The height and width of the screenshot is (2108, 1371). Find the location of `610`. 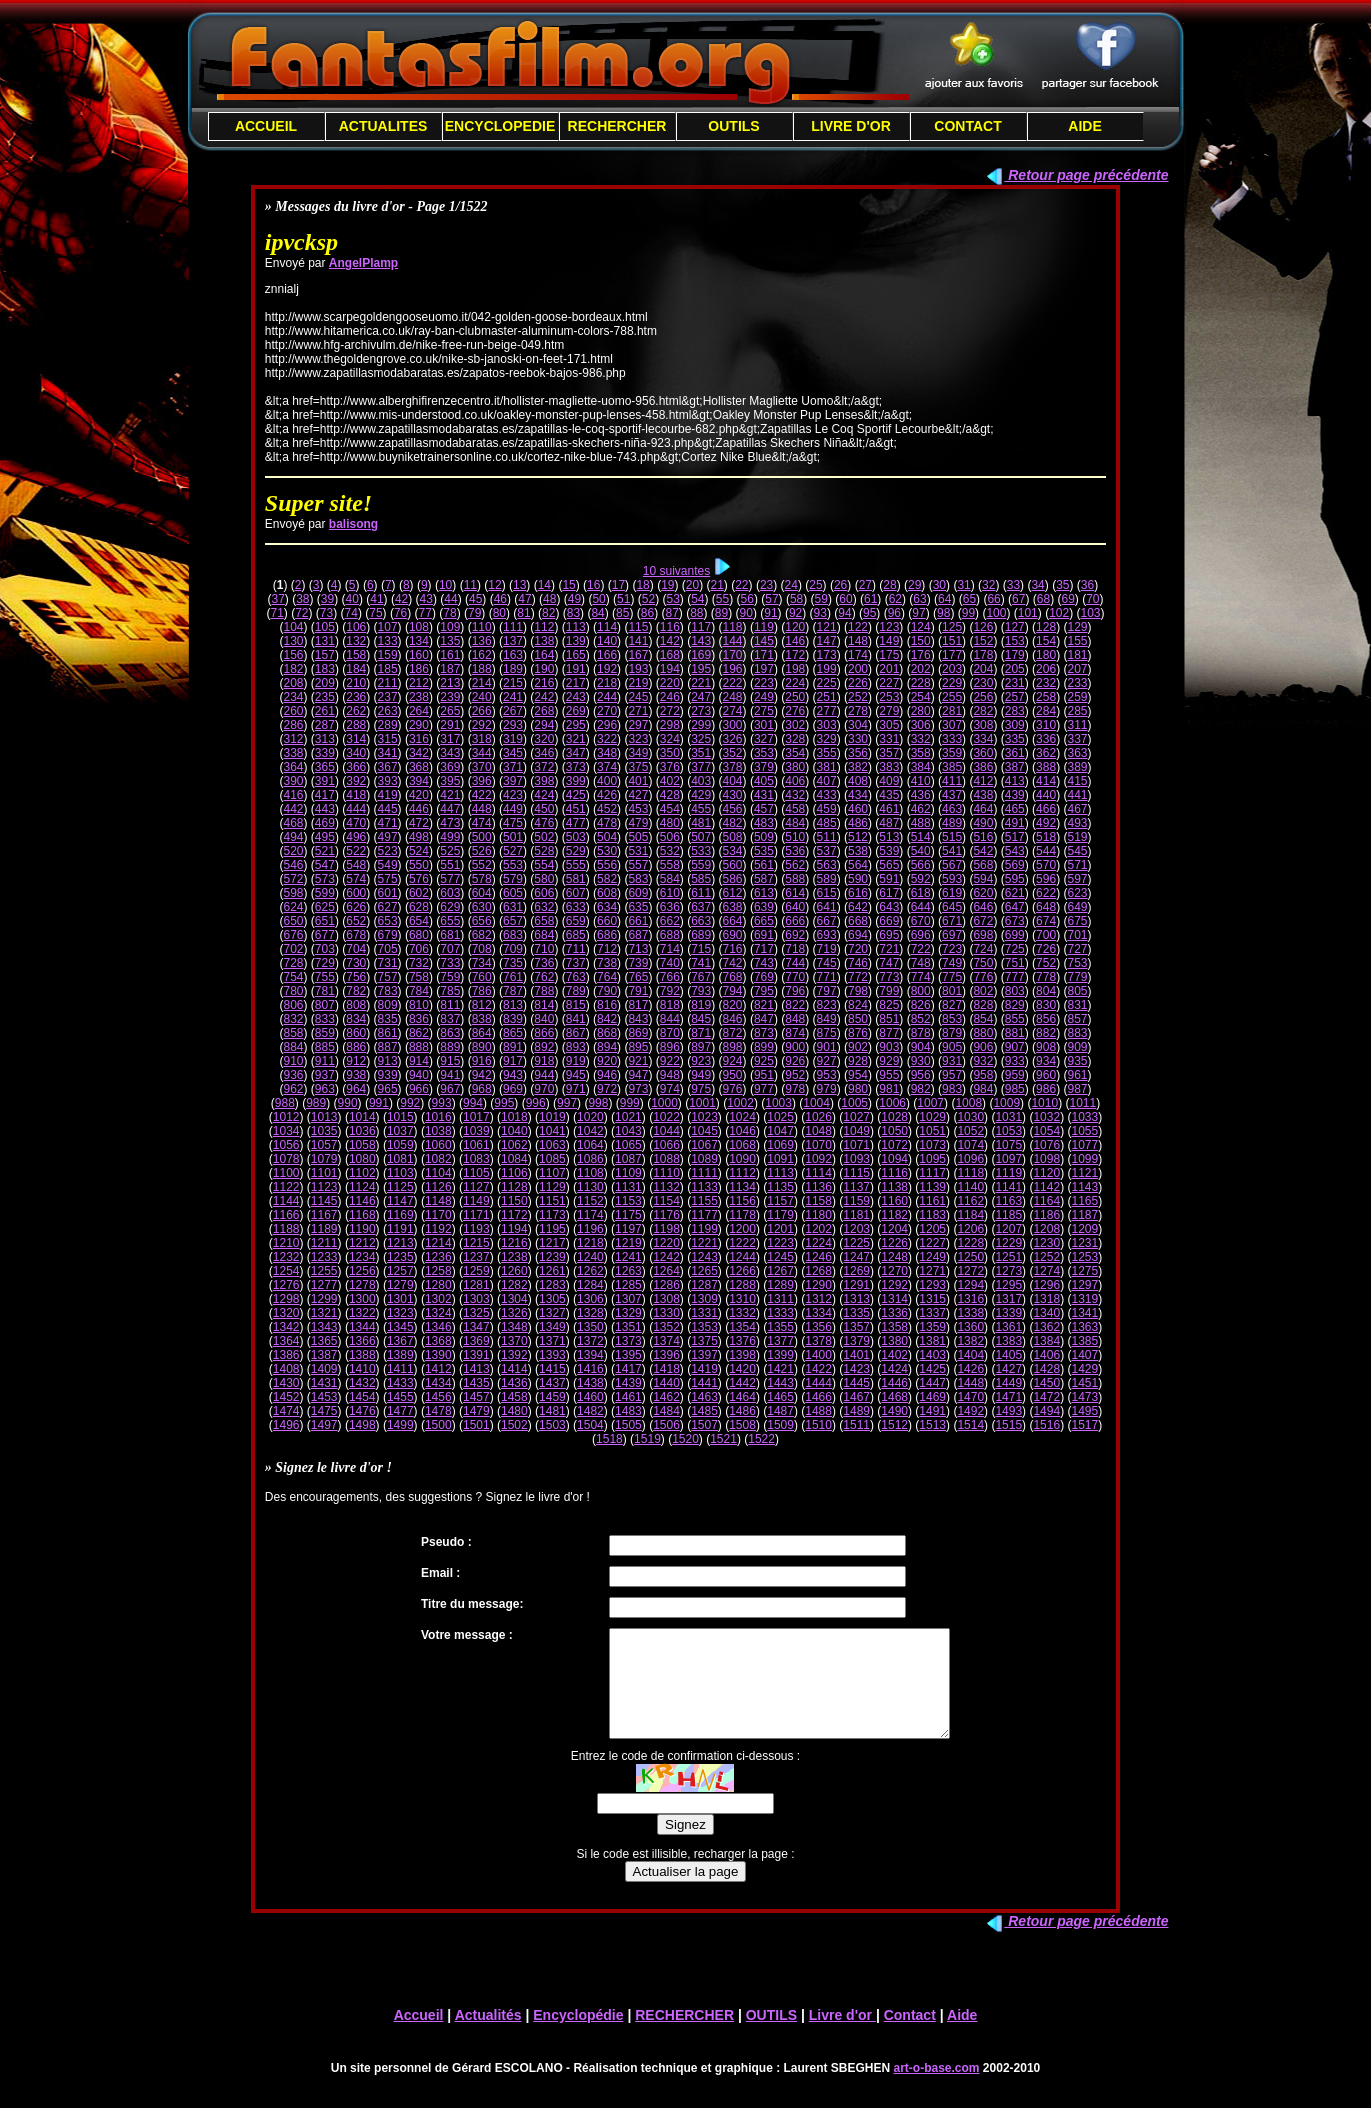

610 is located at coordinates (670, 893).